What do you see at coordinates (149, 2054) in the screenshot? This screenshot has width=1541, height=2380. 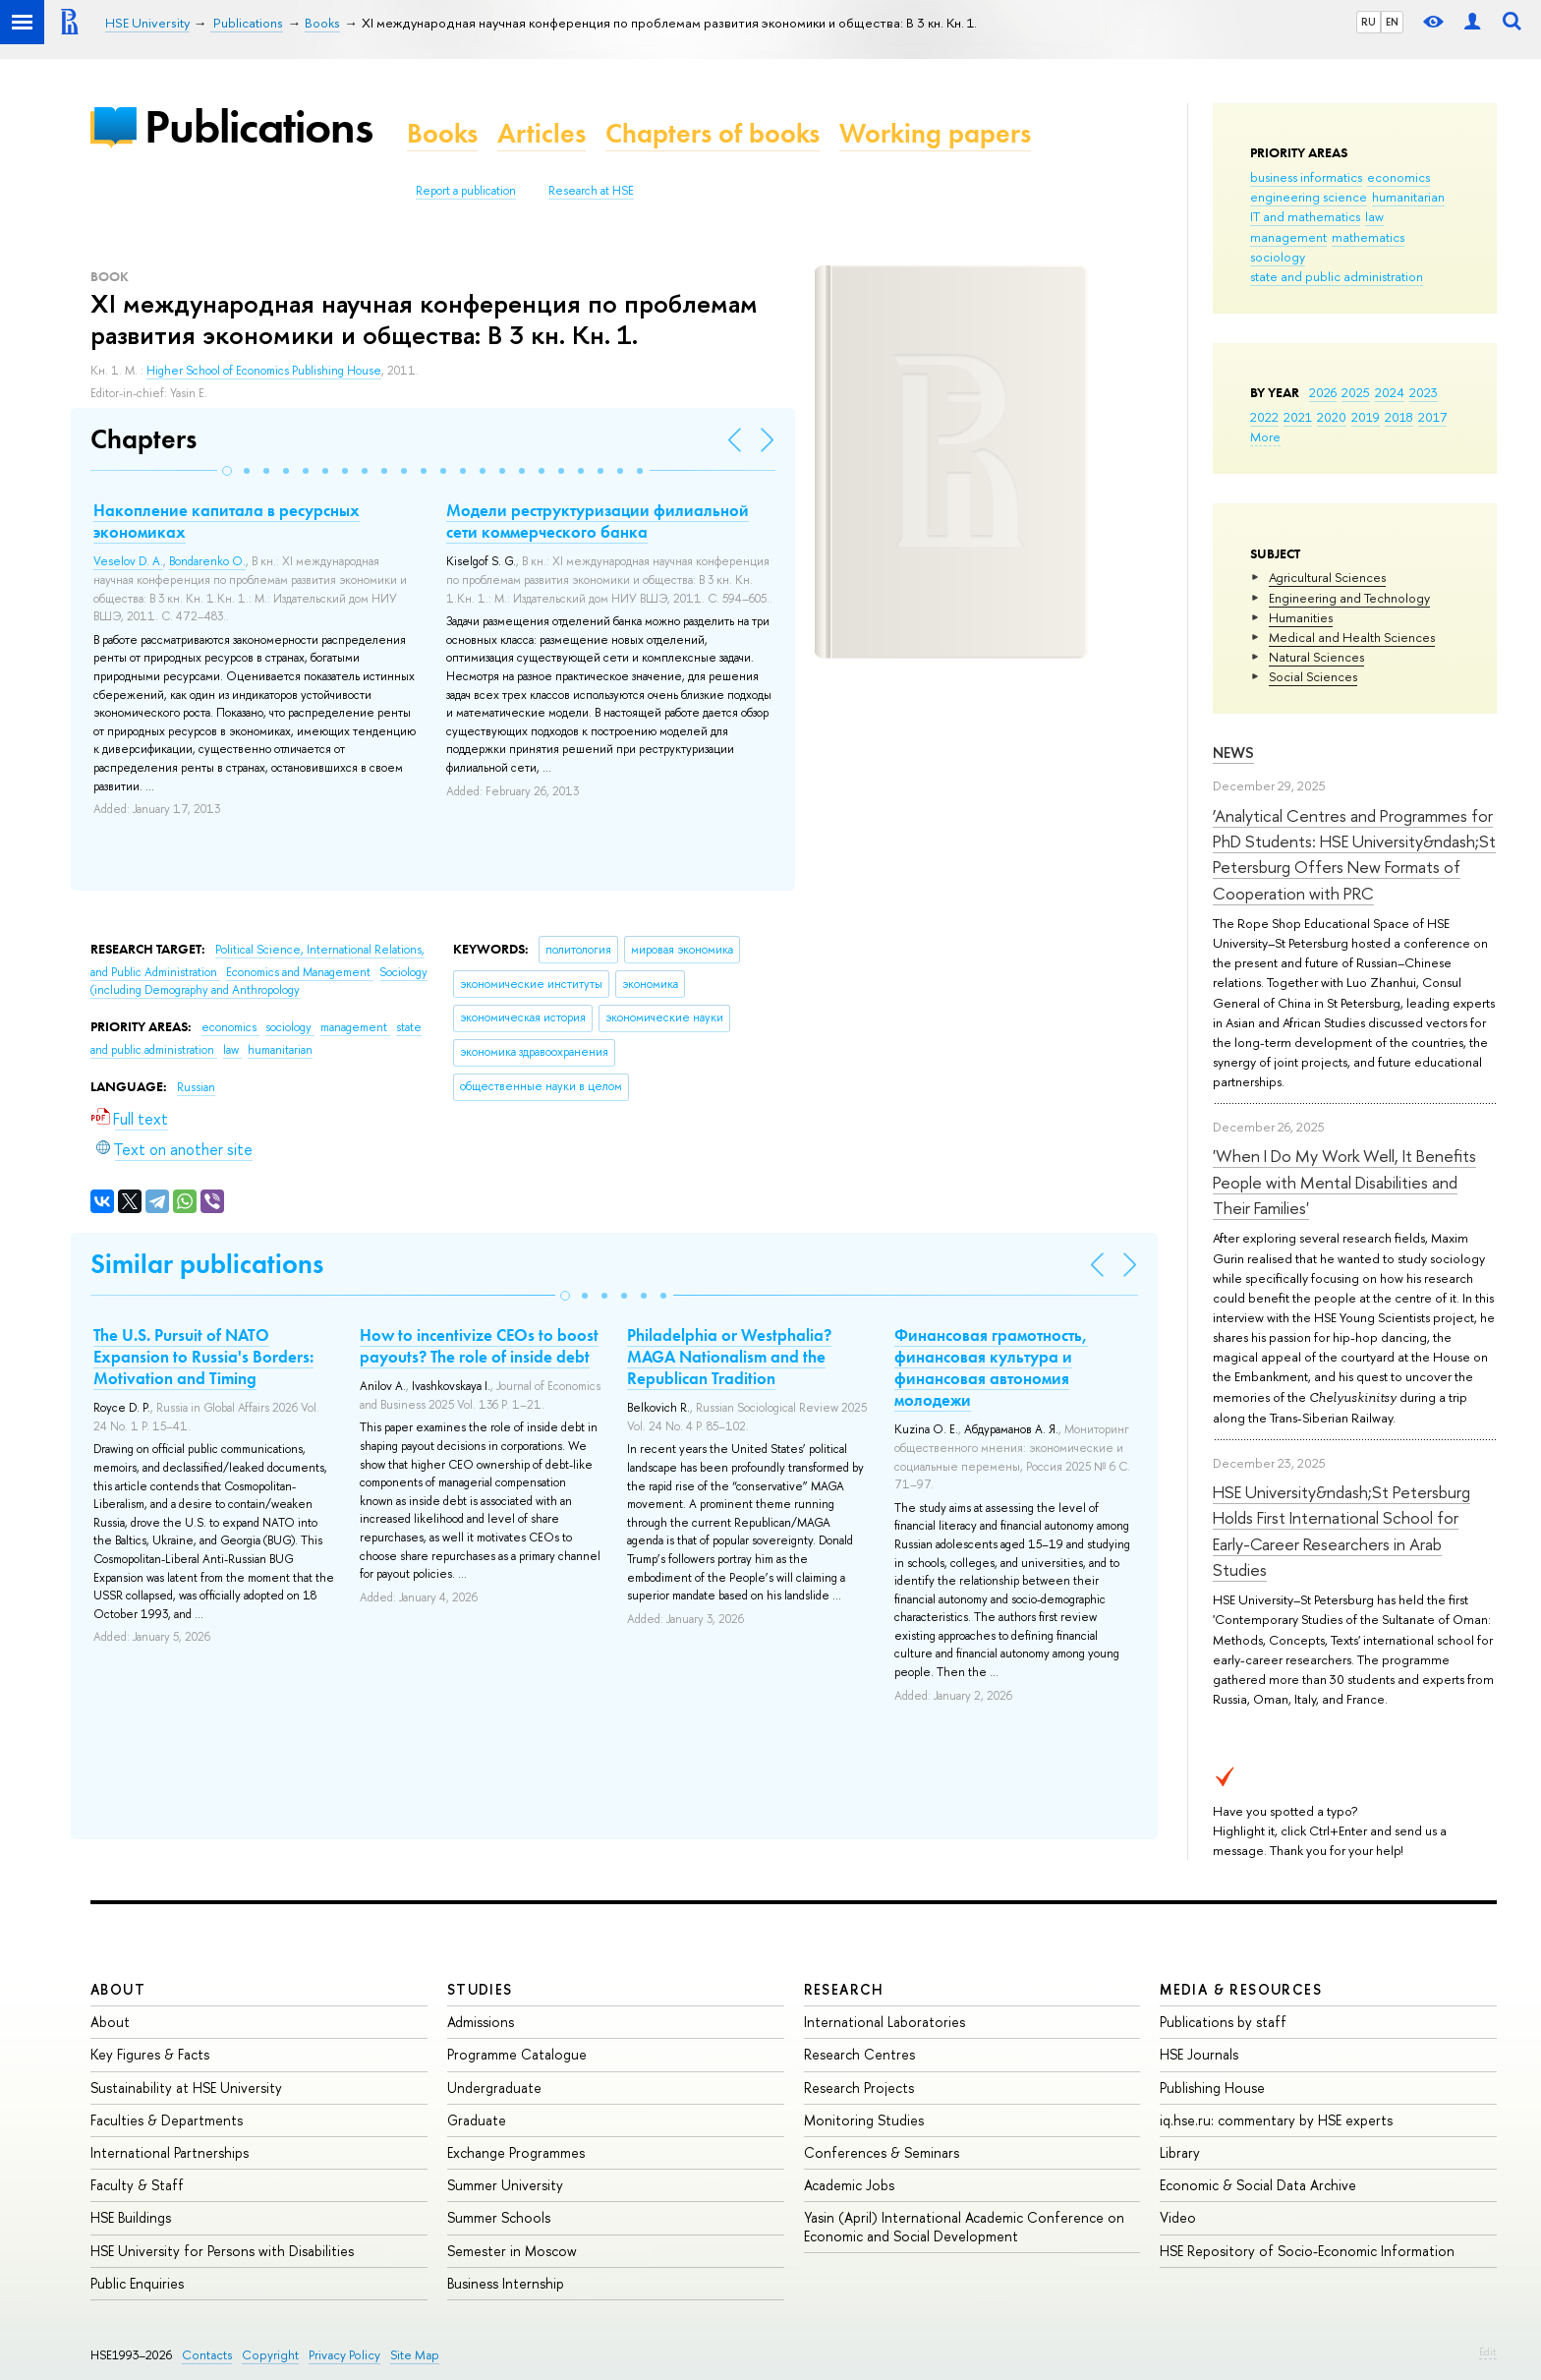 I see `Key Figures & Facts` at bounding box center [149, 2054].